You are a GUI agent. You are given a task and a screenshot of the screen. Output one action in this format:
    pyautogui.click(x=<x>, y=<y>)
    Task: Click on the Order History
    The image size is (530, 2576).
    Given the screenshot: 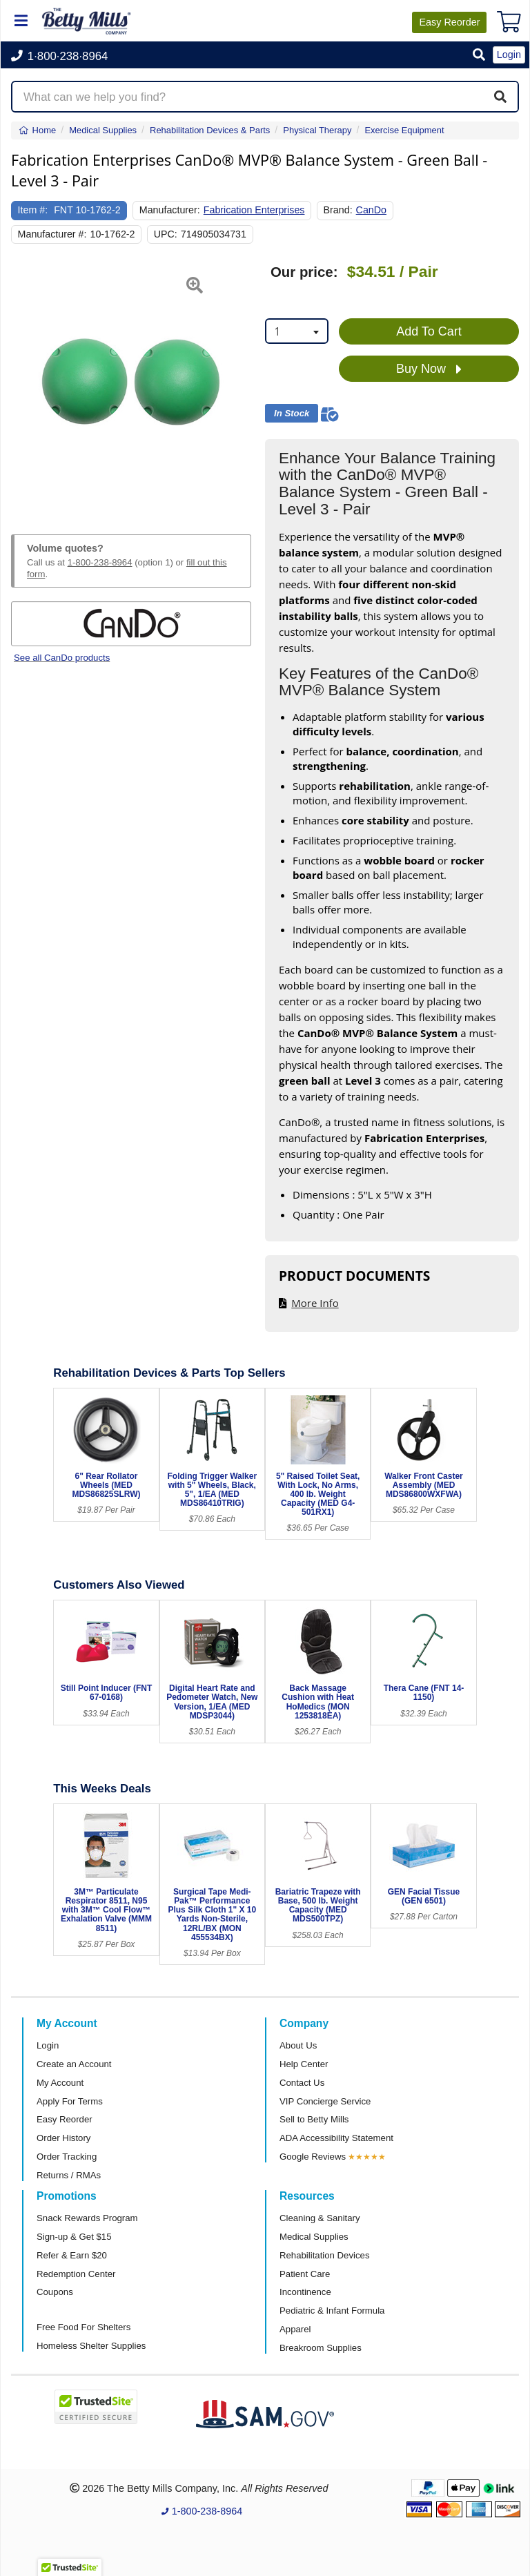 What is the action you would take?
    pyautogui.click(x=63, y=2138)
    